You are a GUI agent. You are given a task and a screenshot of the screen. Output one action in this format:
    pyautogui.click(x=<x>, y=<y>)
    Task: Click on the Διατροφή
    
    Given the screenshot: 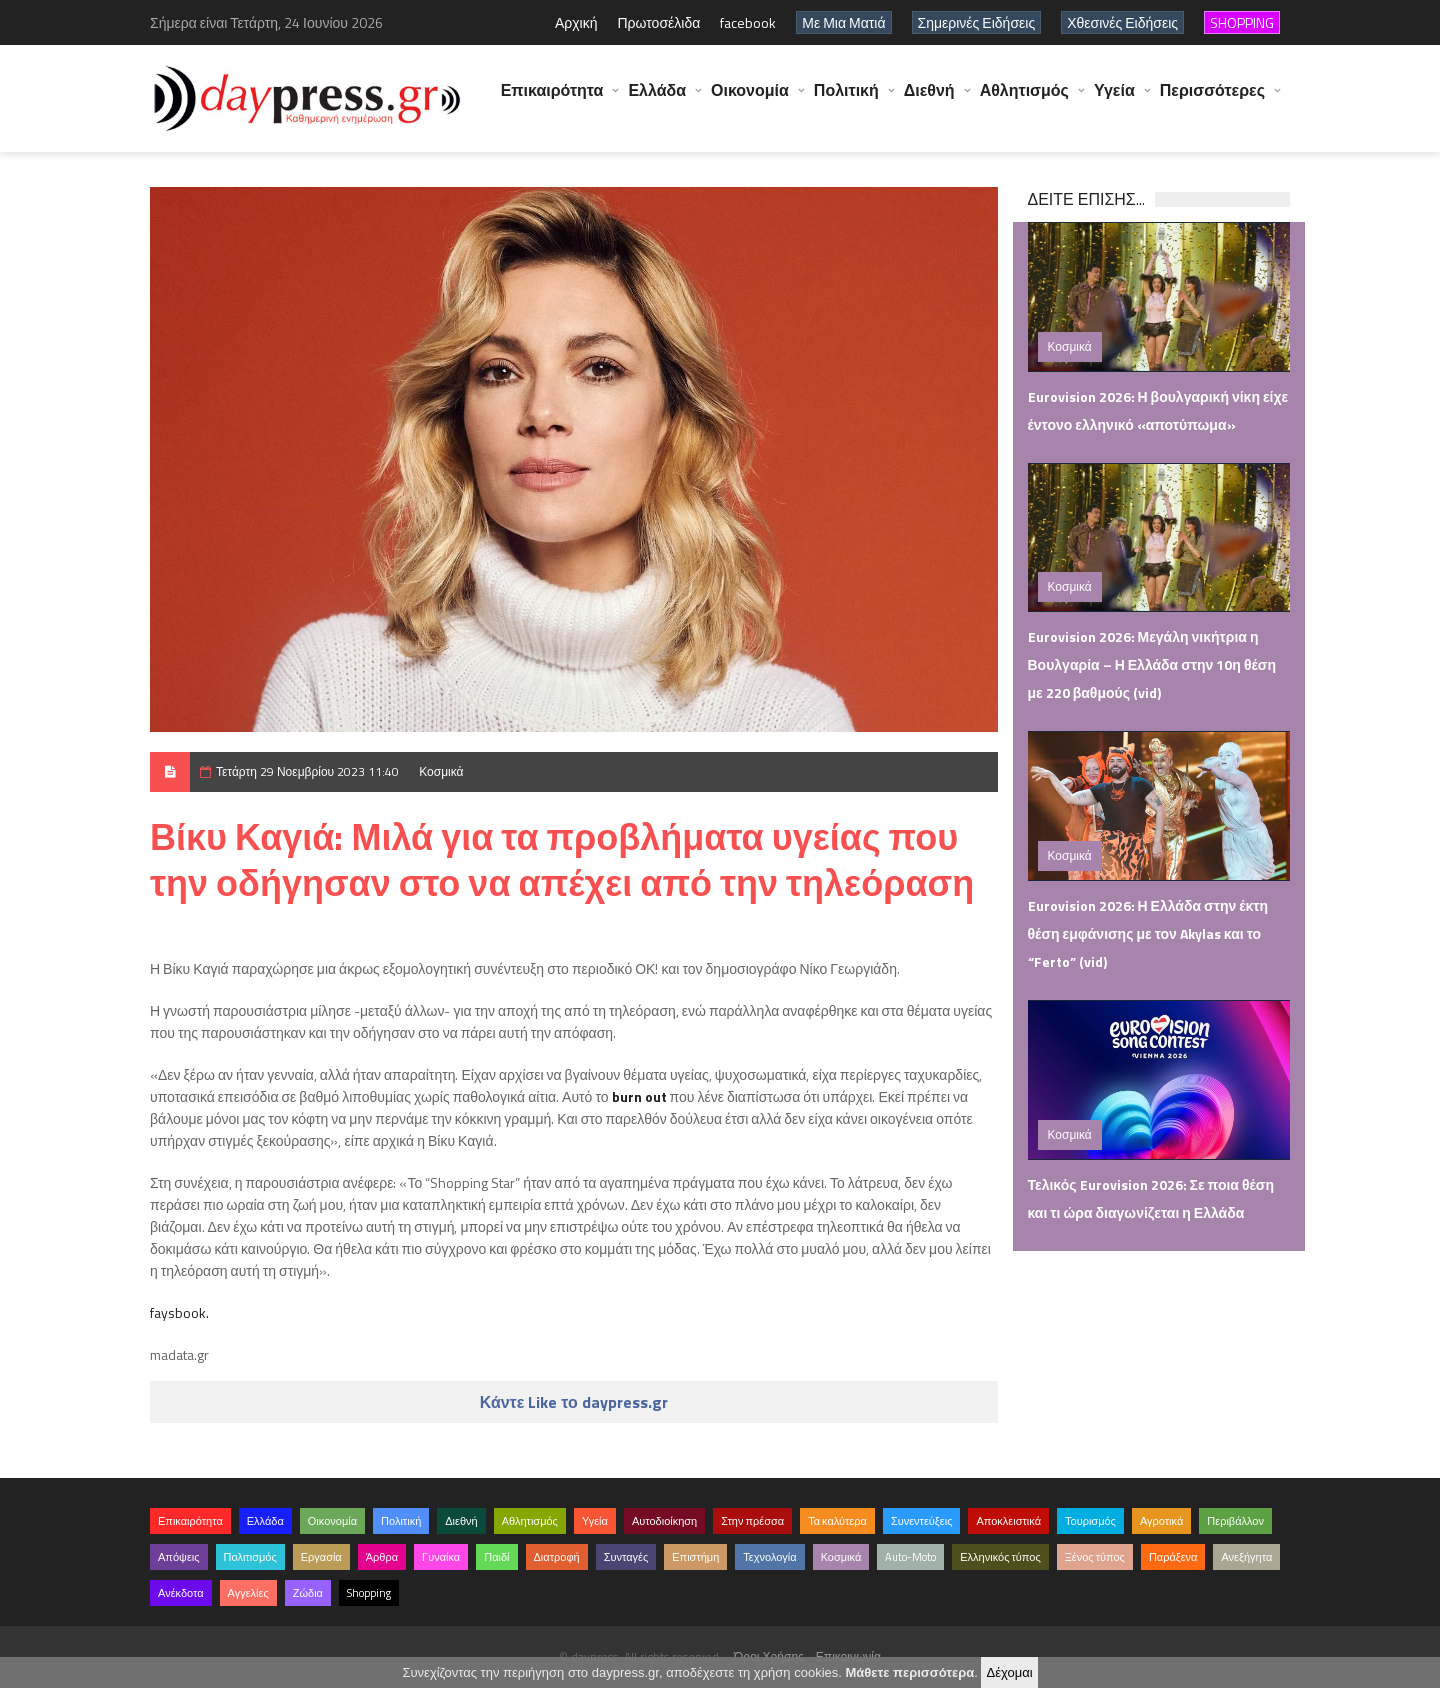 What is the action you would take?
    pyautogui.click(x=557, y=1557)
    